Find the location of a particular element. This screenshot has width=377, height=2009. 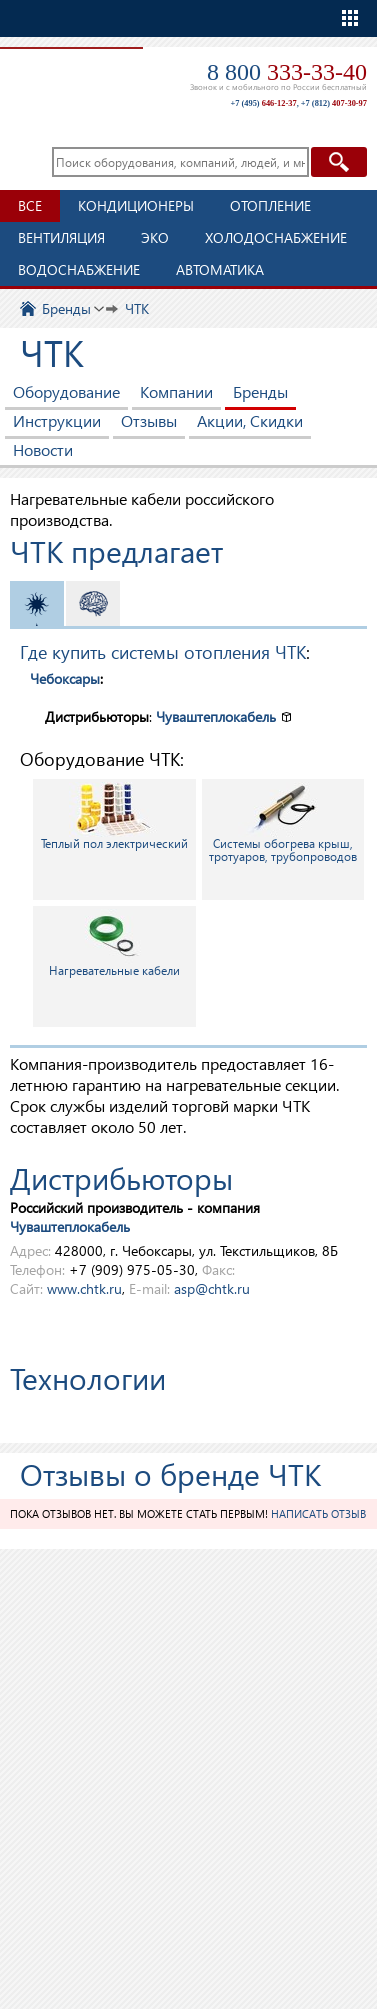

Оборудование is located at coordinates (66, 391).